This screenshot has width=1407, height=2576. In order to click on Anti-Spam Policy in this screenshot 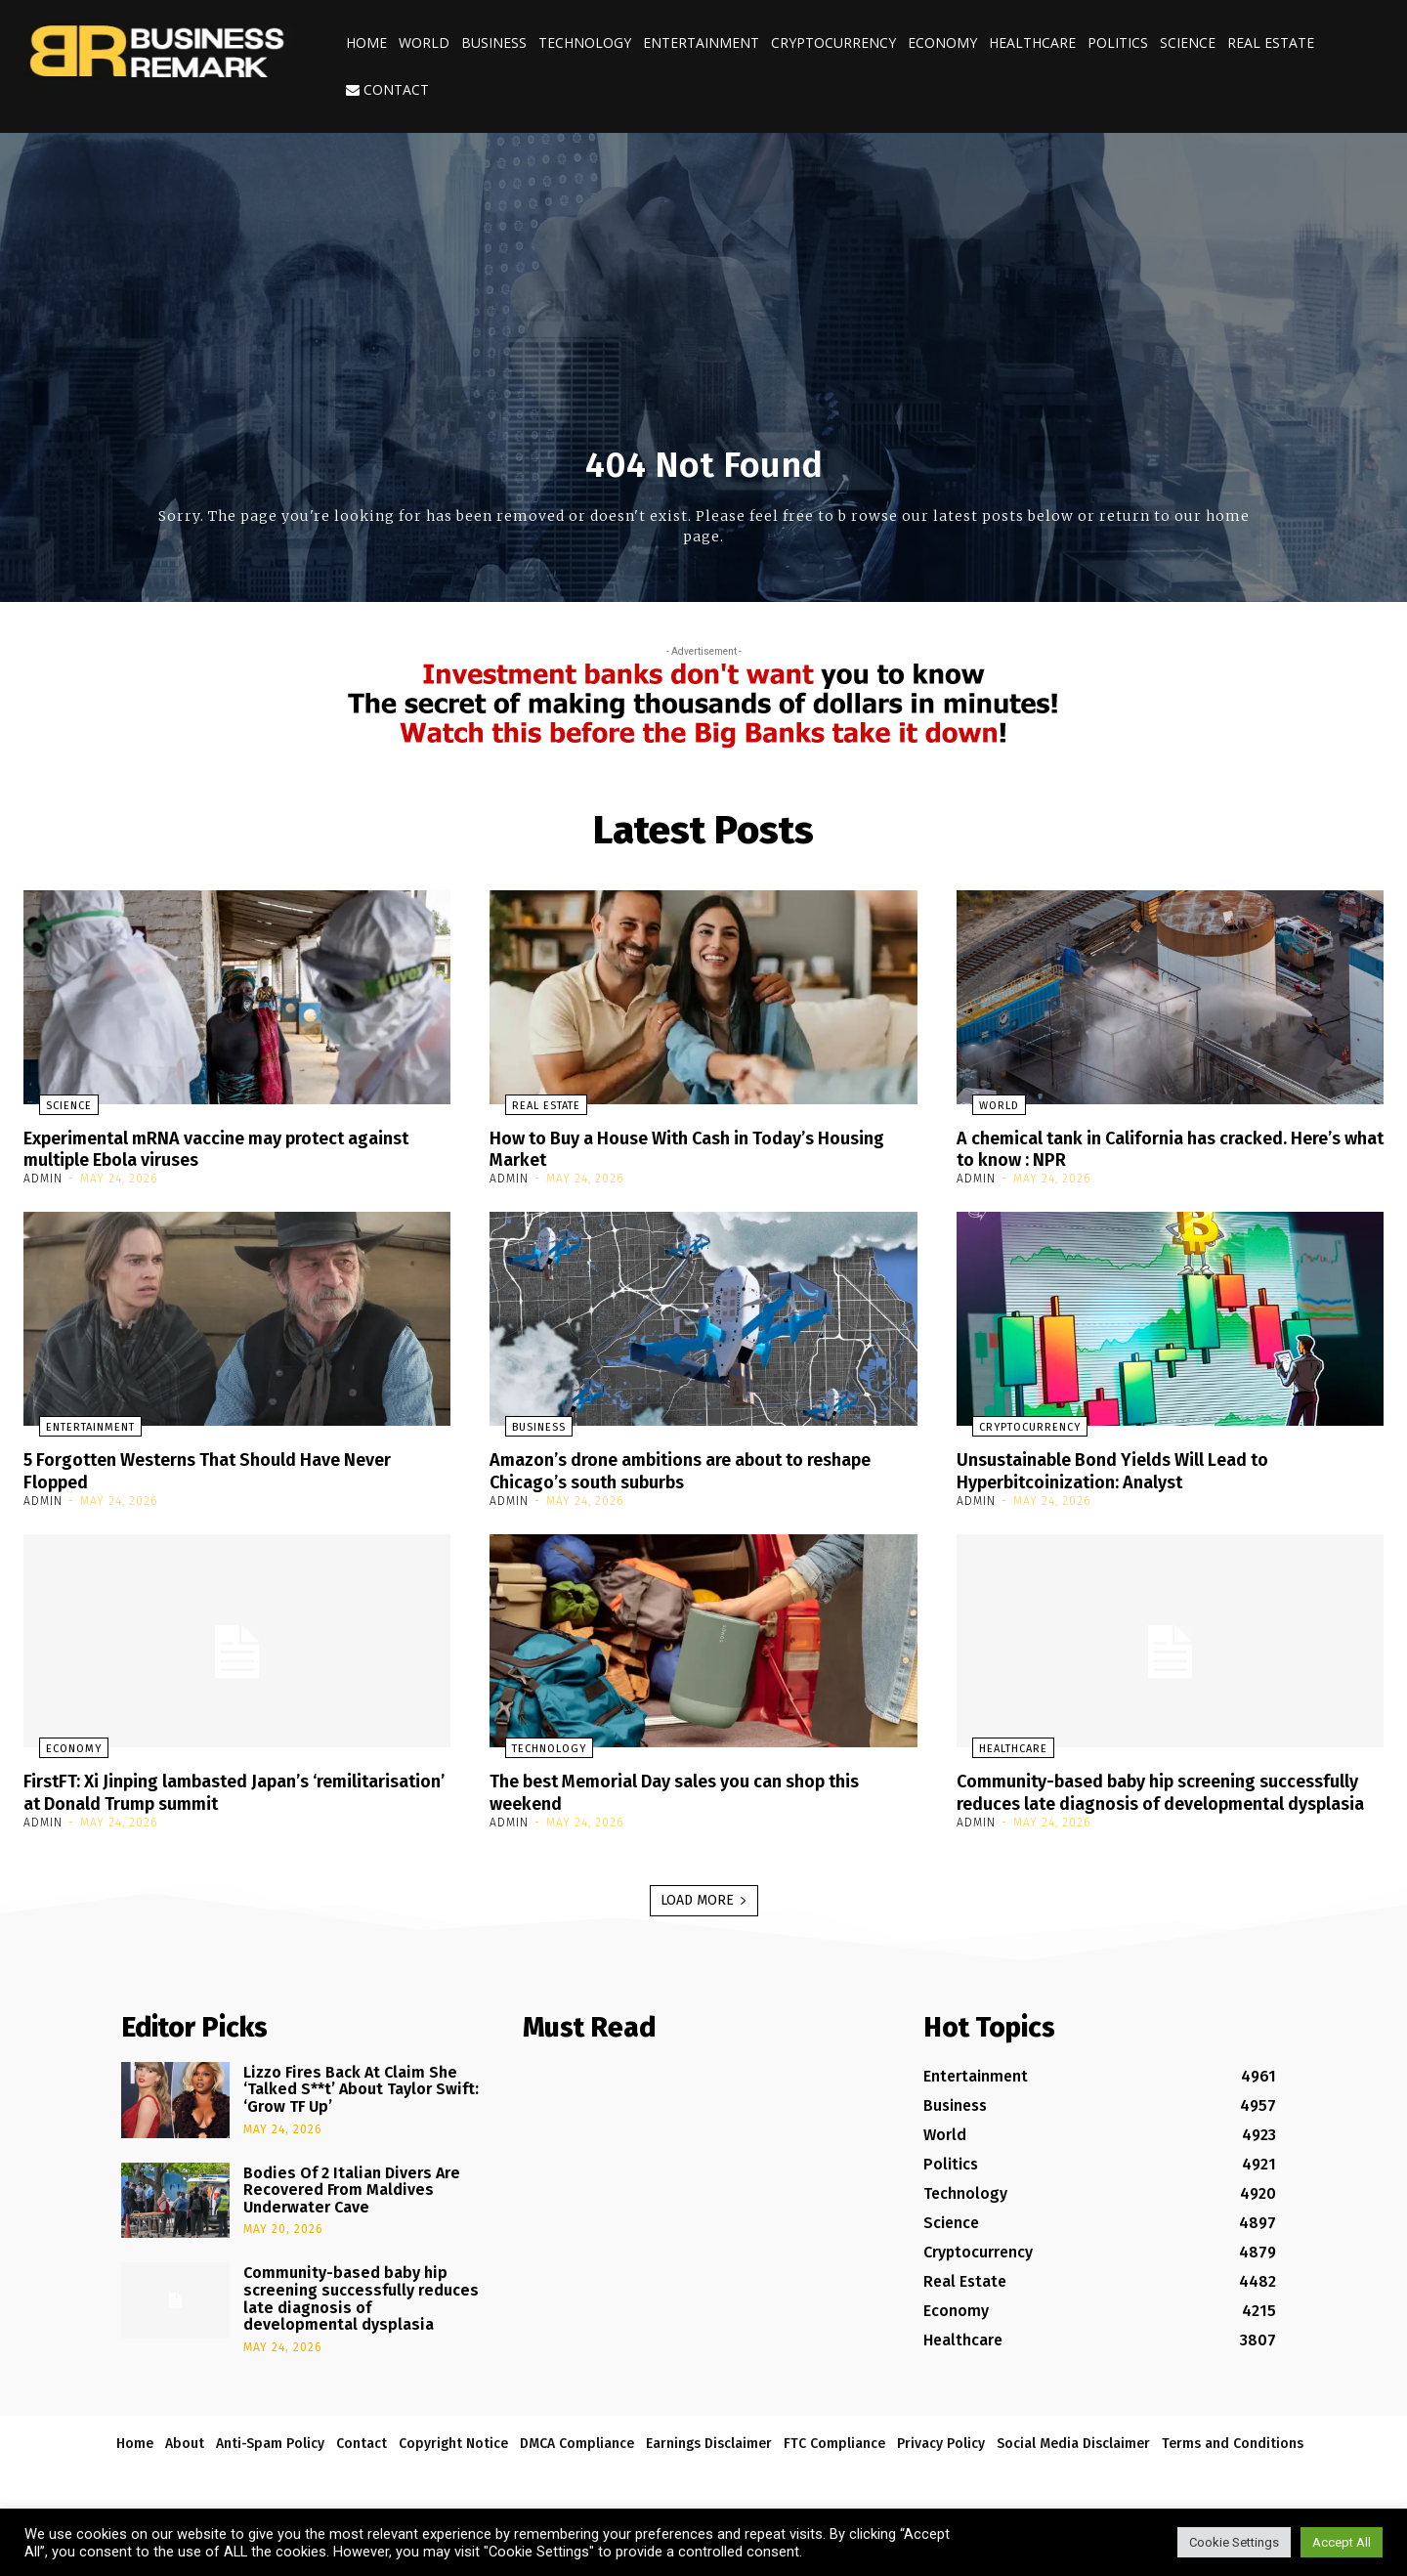, I will do `click(270, 2460)`.